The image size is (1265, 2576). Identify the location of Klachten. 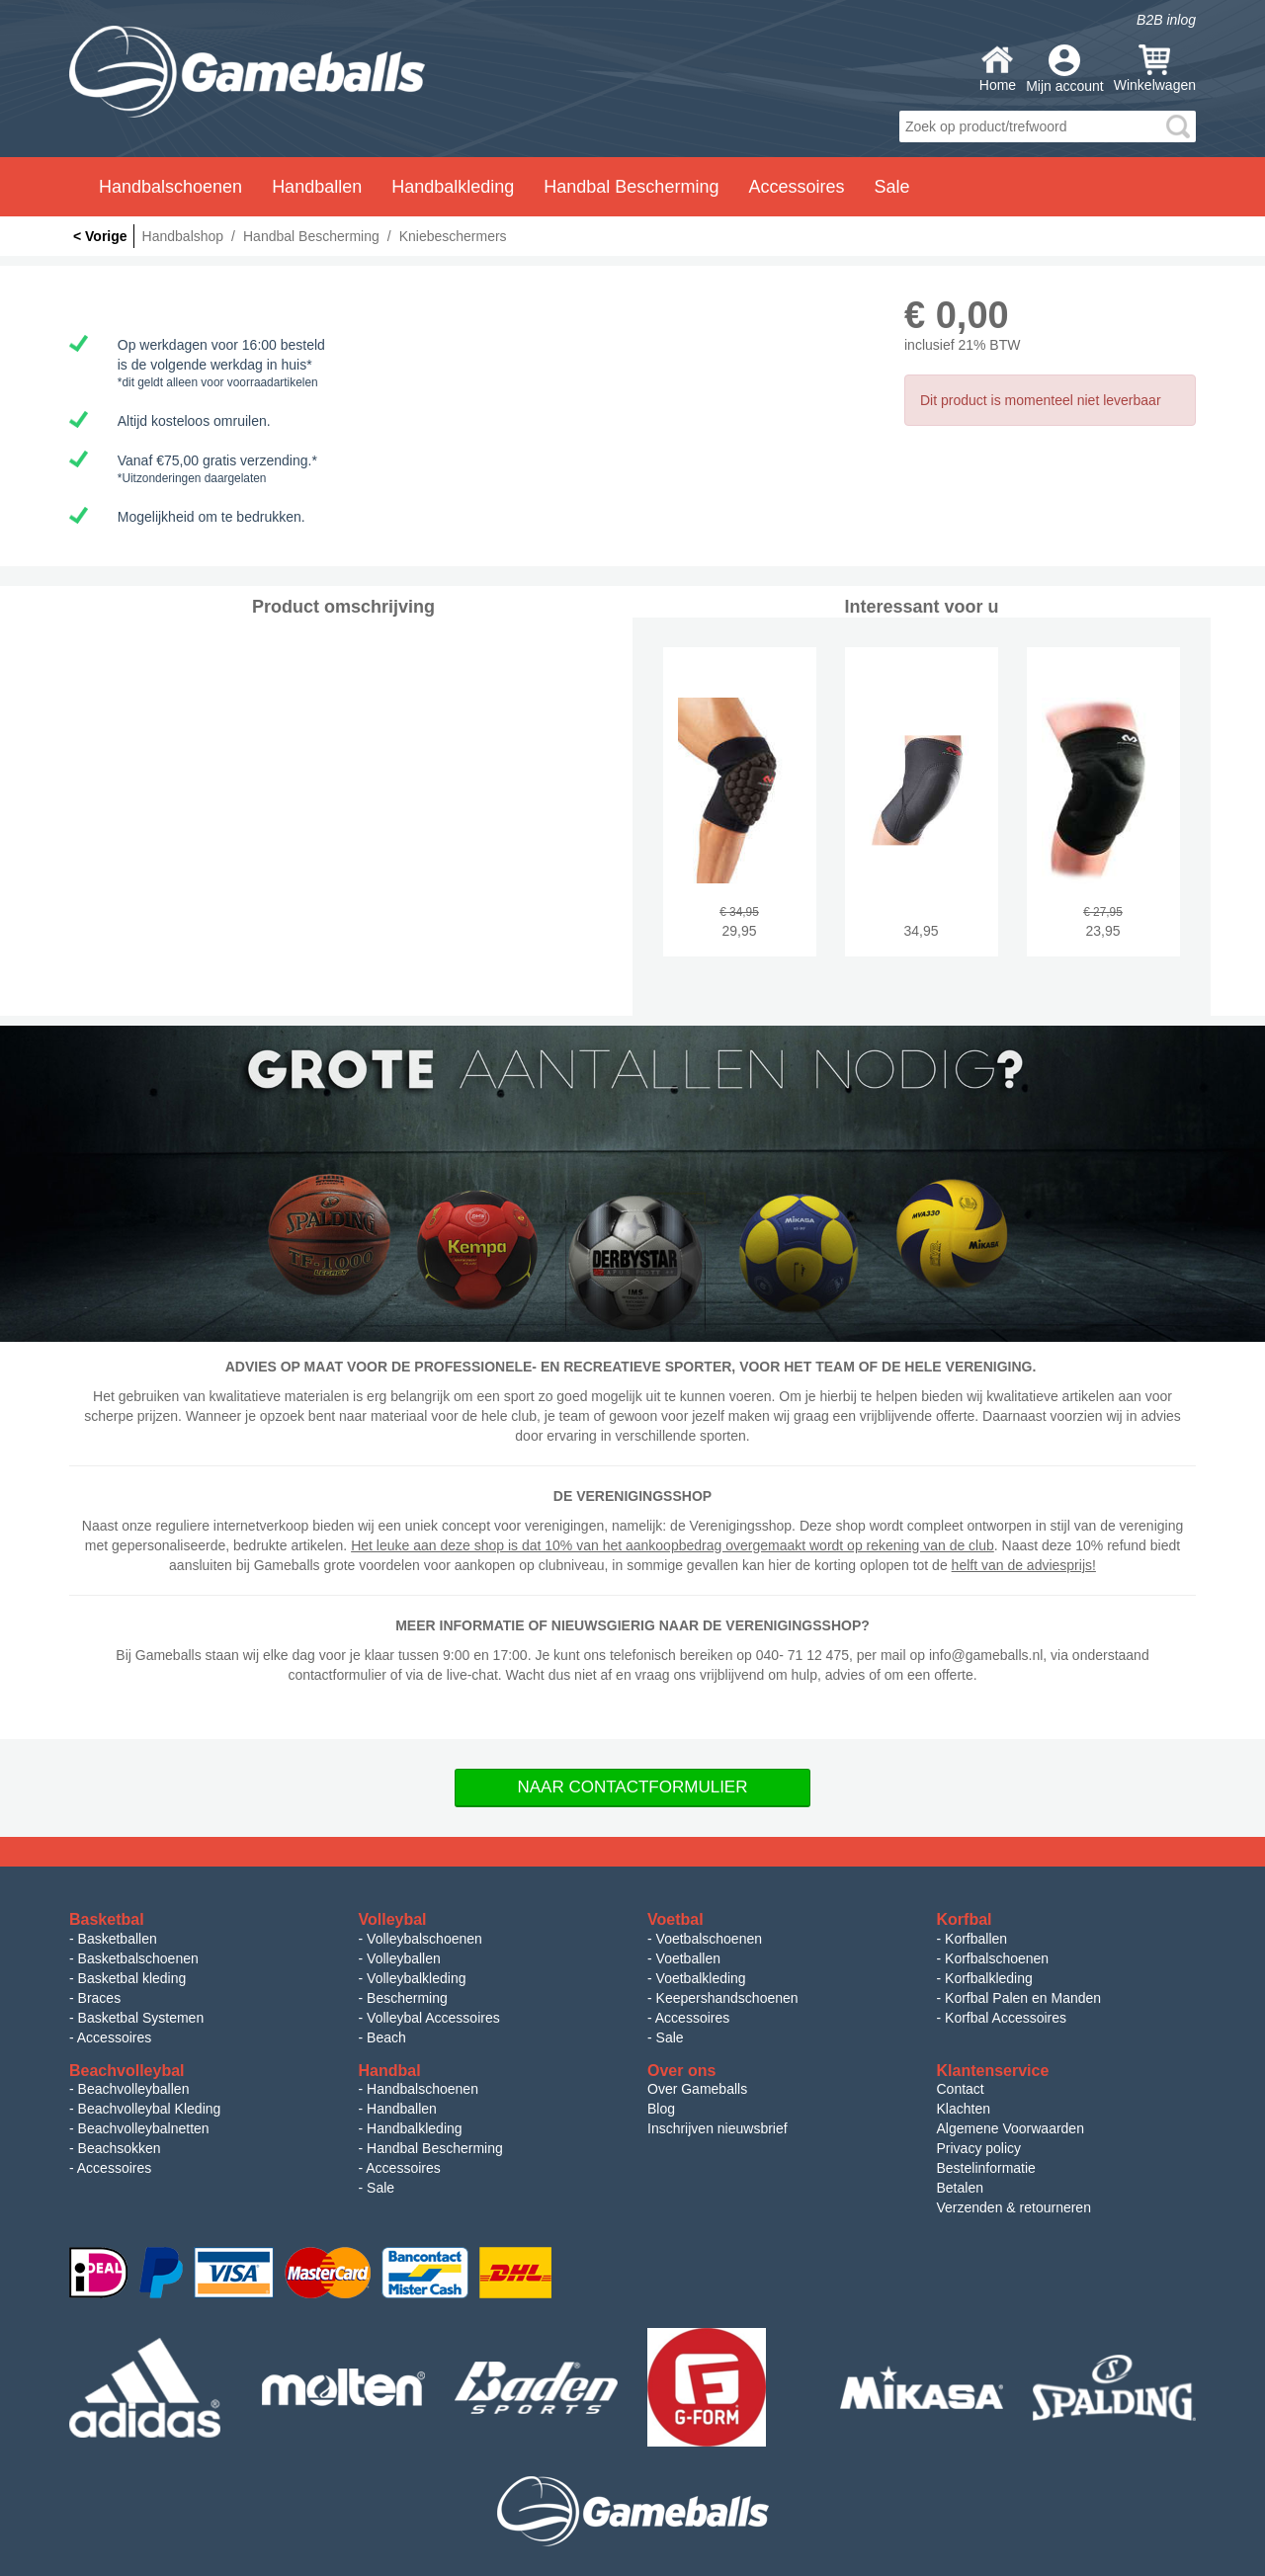
(963, 2109).